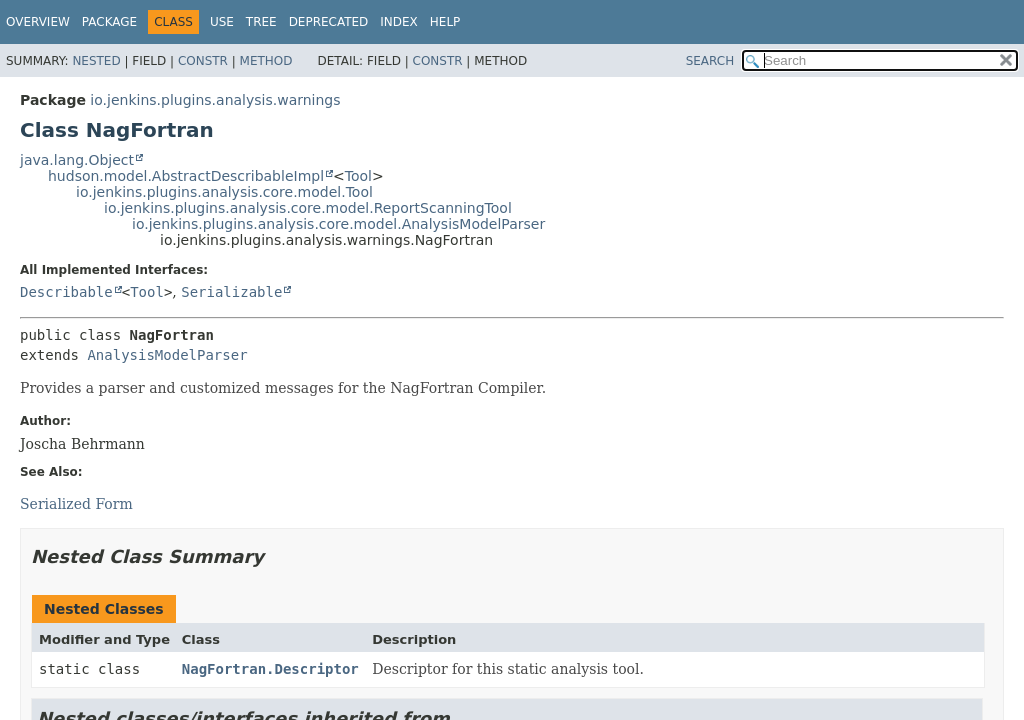 The height and width of the screenshot is (720, 1024). Describe the element at coordinates (338, 224) in the screenshot. I see `io.jenkins.plugins.analysis.core.model.AnalysisModelParser` at that location.